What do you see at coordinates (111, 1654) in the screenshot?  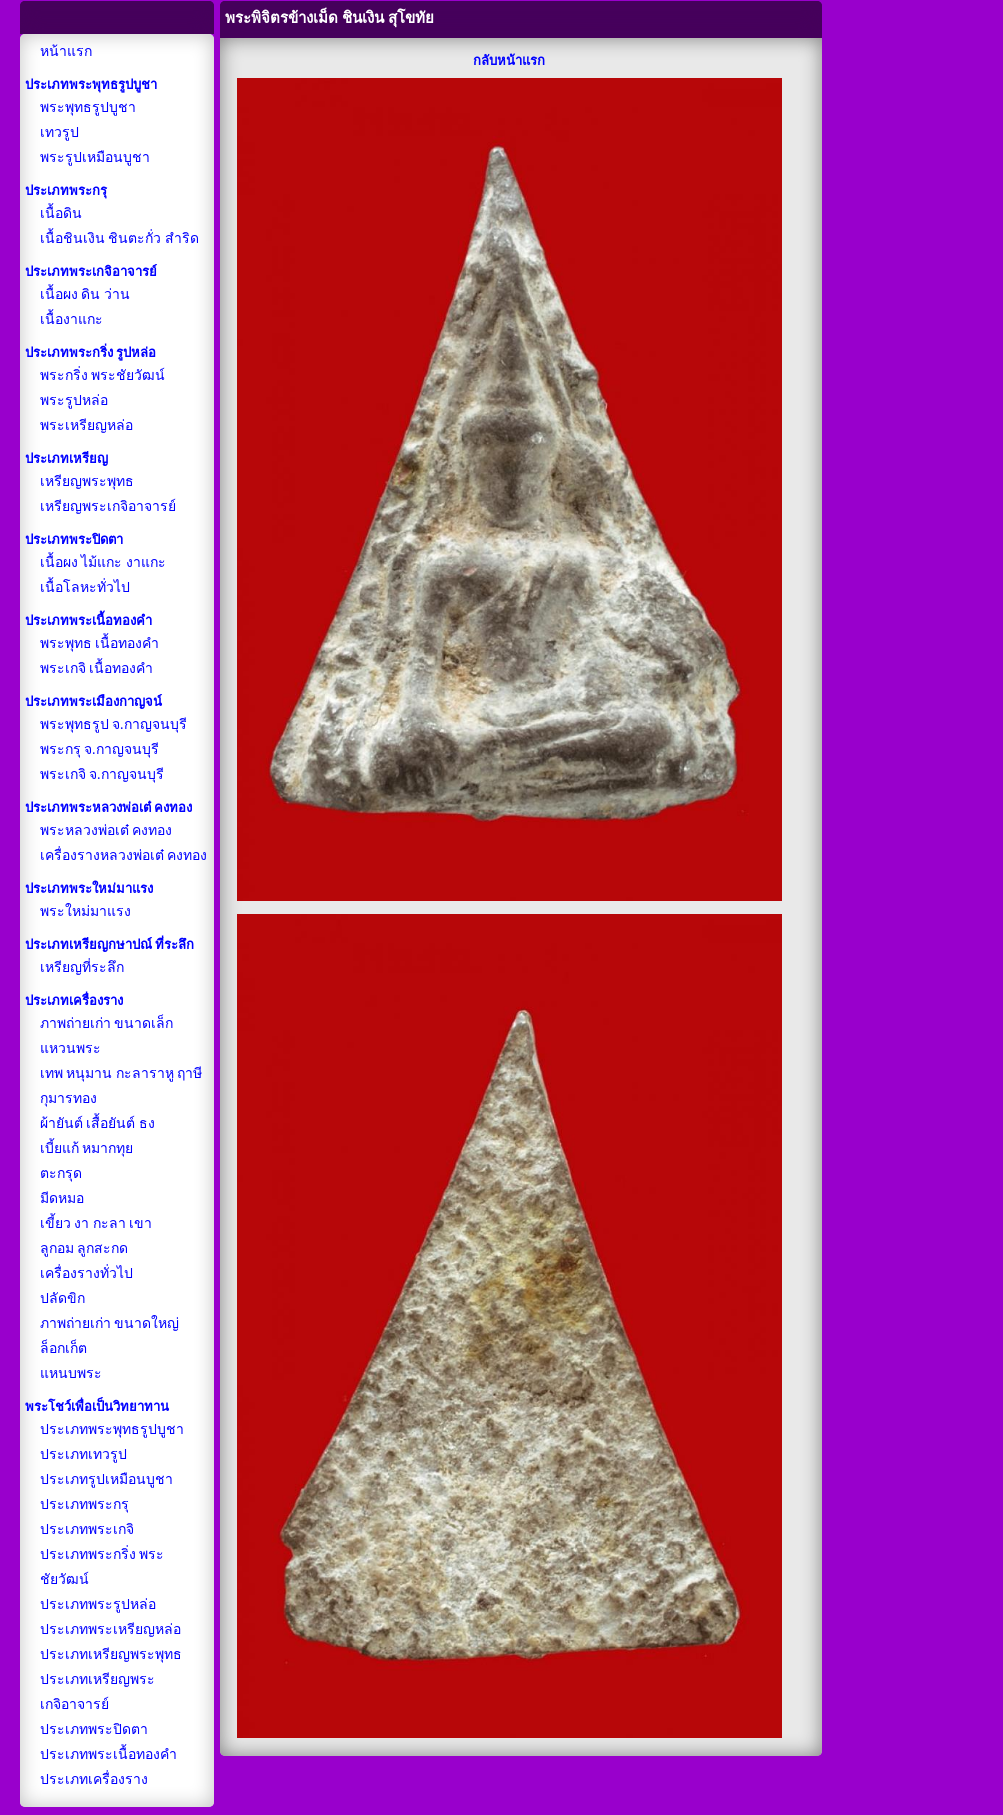 I see `ประเภทเหรียญพระพุทธ` at bounding box center [111, 1654].